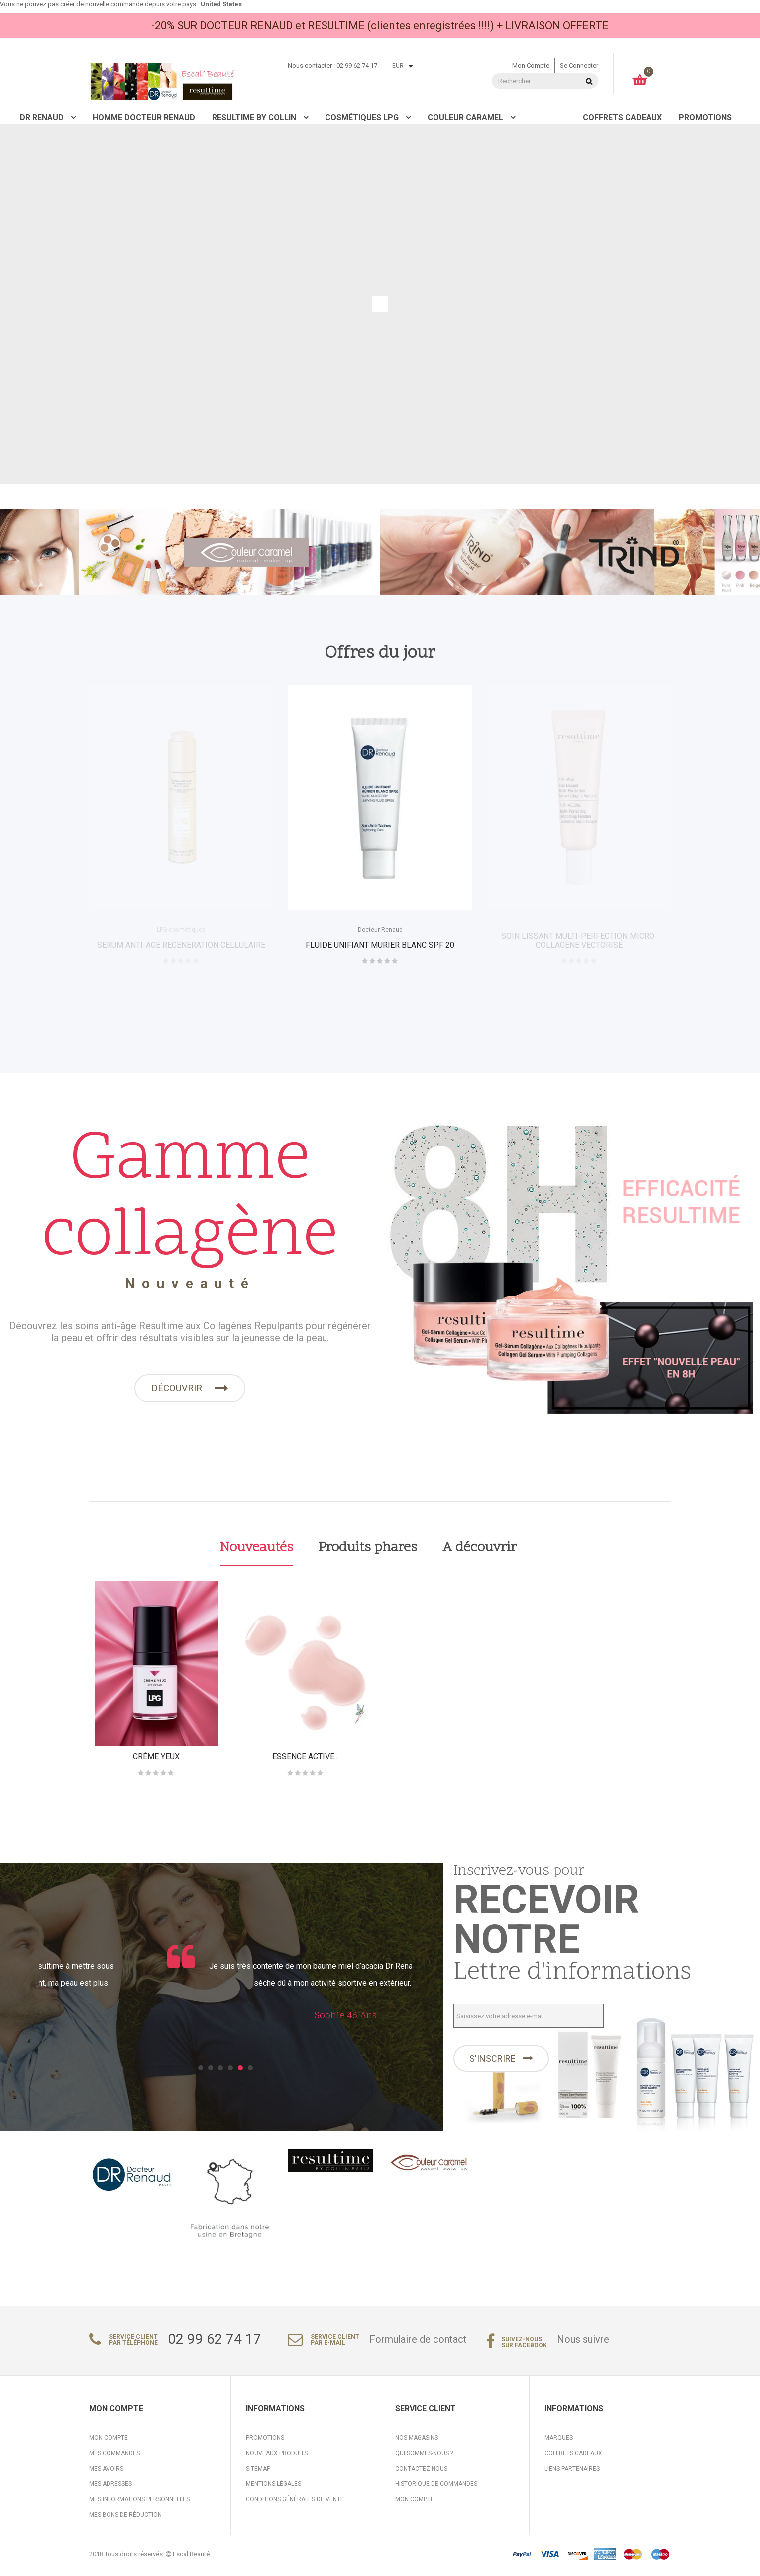 The image size is (760, 2576). Describe the element at coordinates (295, 2502) in the screenshot. I see `Conditions générales de vente` at that location.